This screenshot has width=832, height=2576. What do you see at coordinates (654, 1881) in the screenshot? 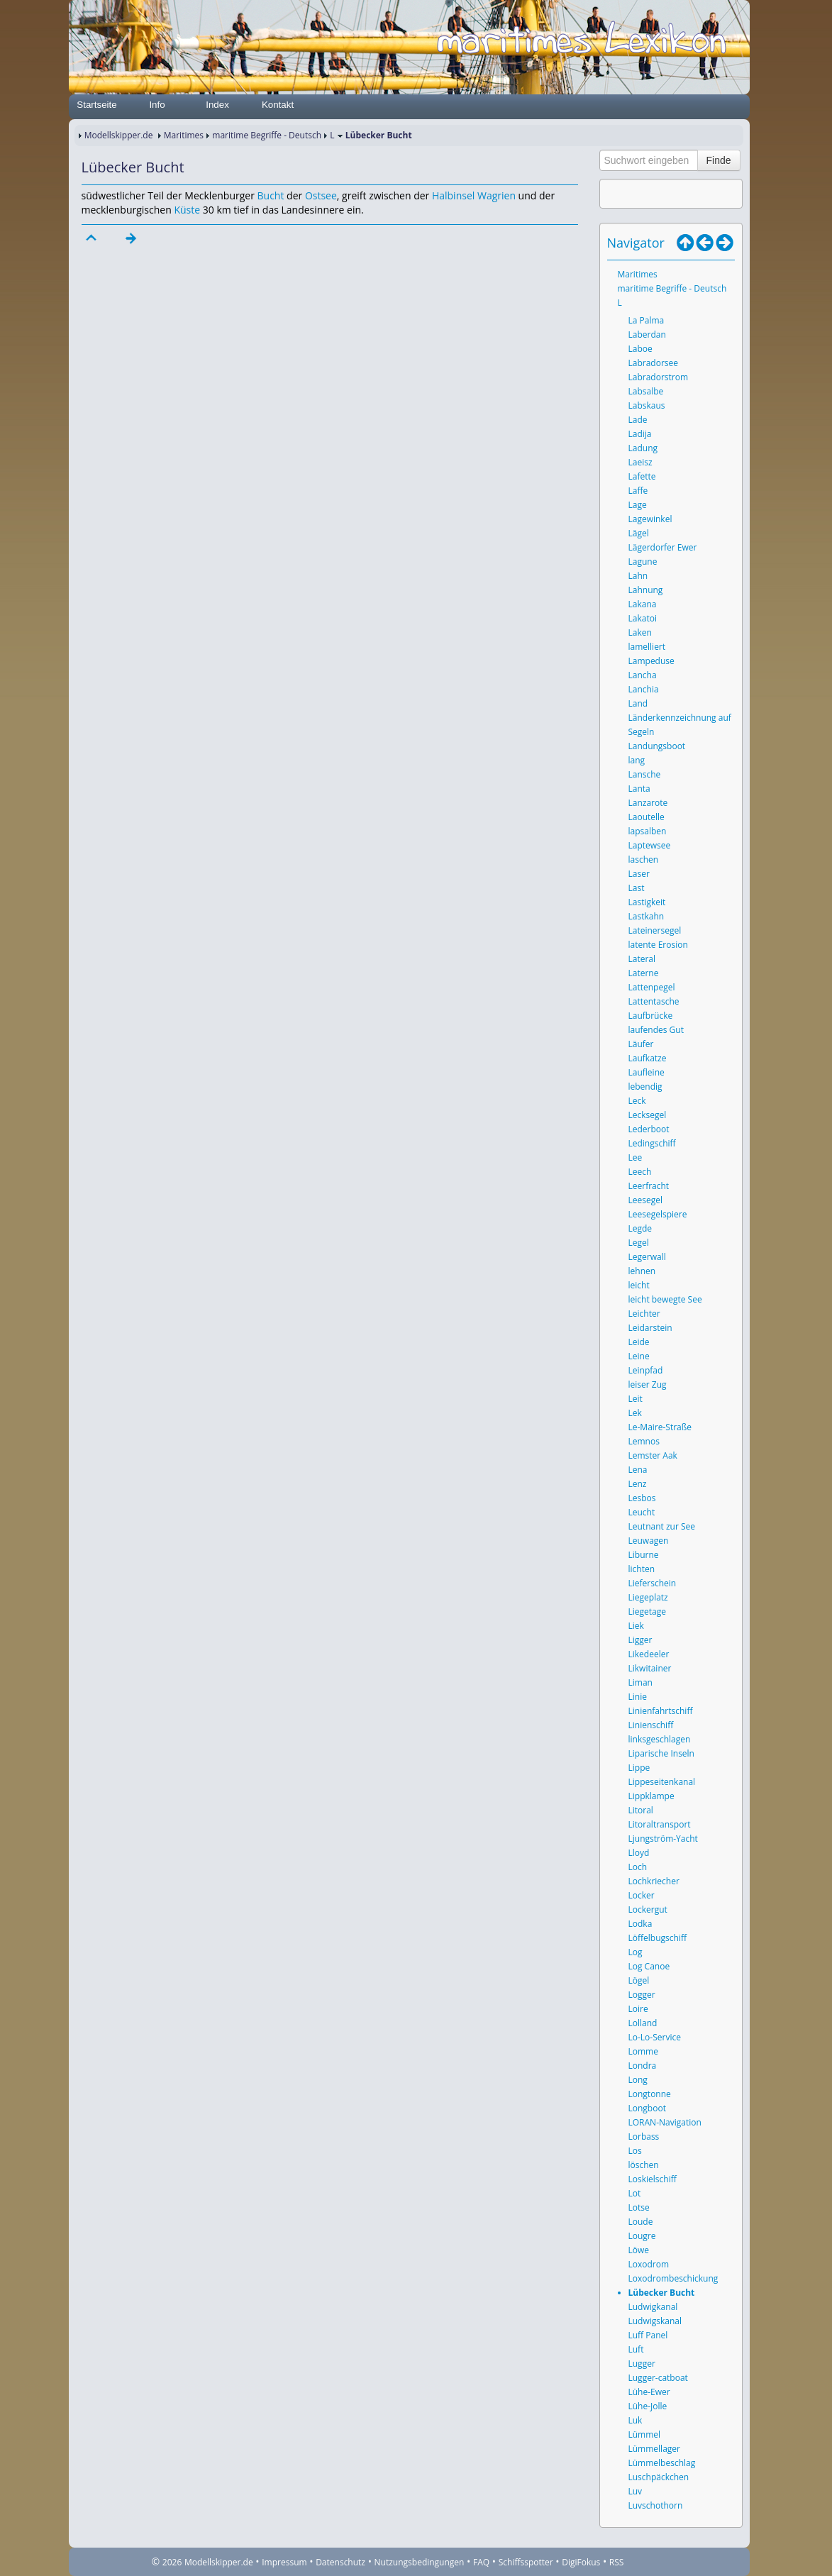
I see `Lochkriecher` at bounding box center [654, 1881].